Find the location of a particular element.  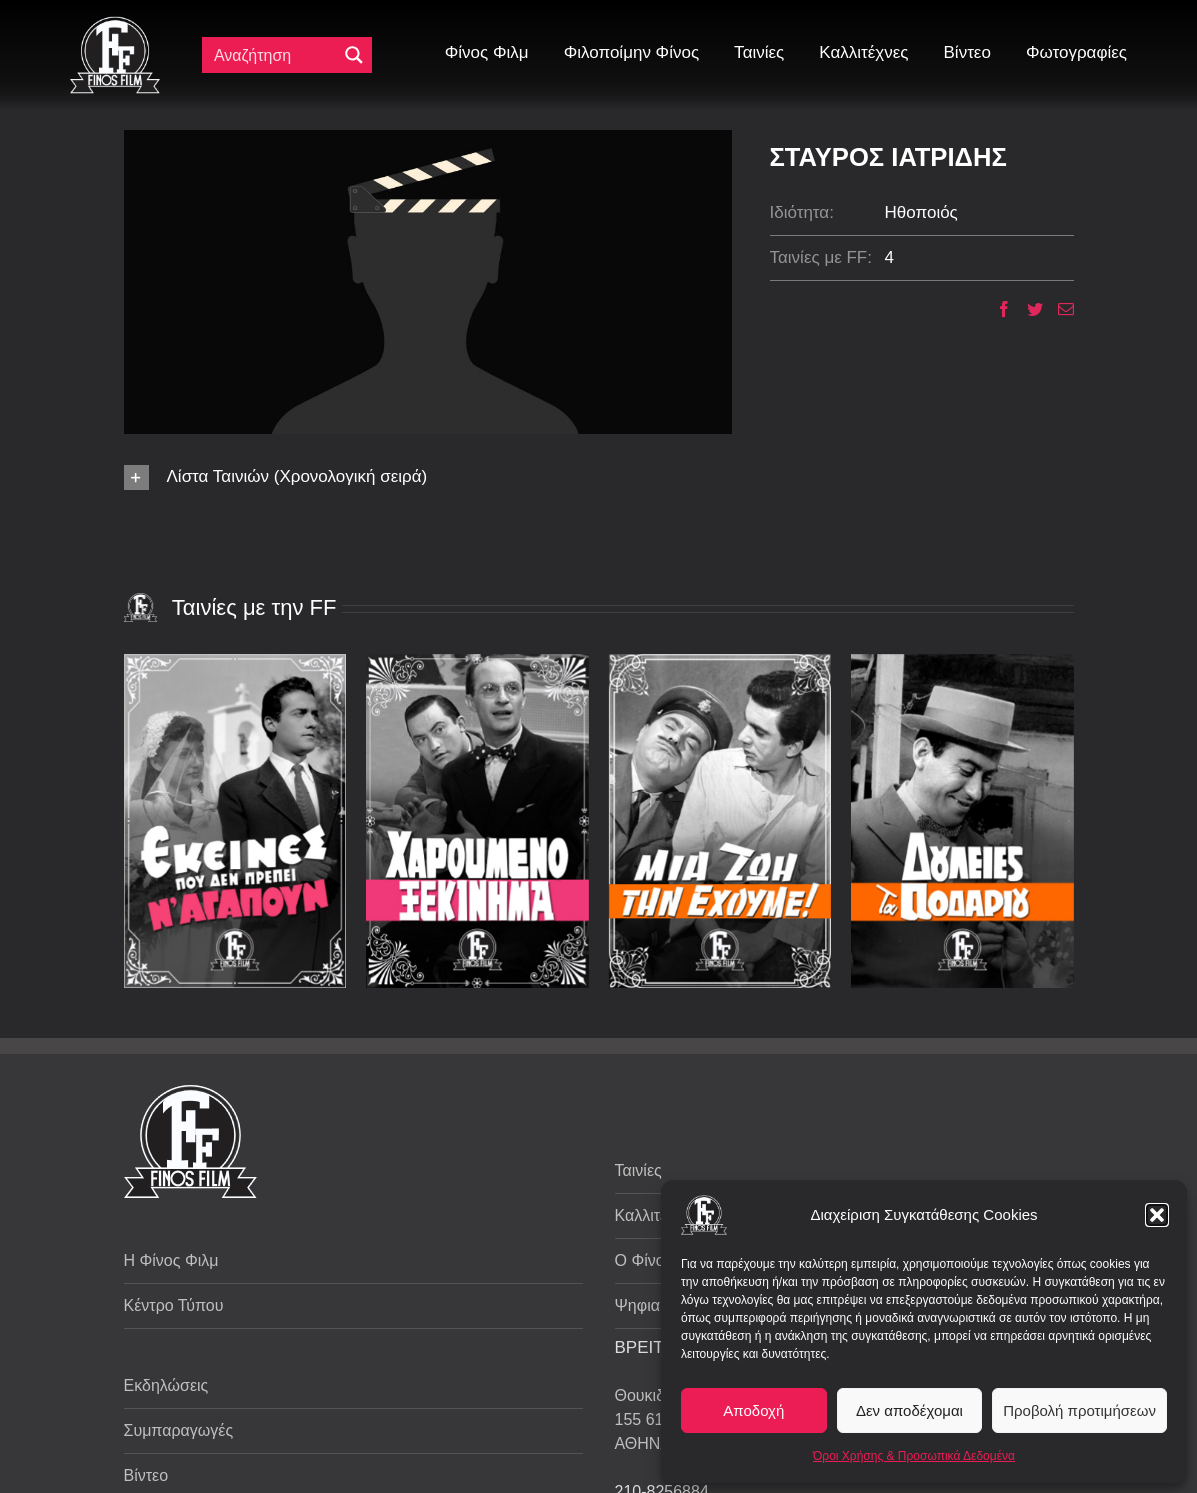

[Email] is located at coordinates (1058, 309).